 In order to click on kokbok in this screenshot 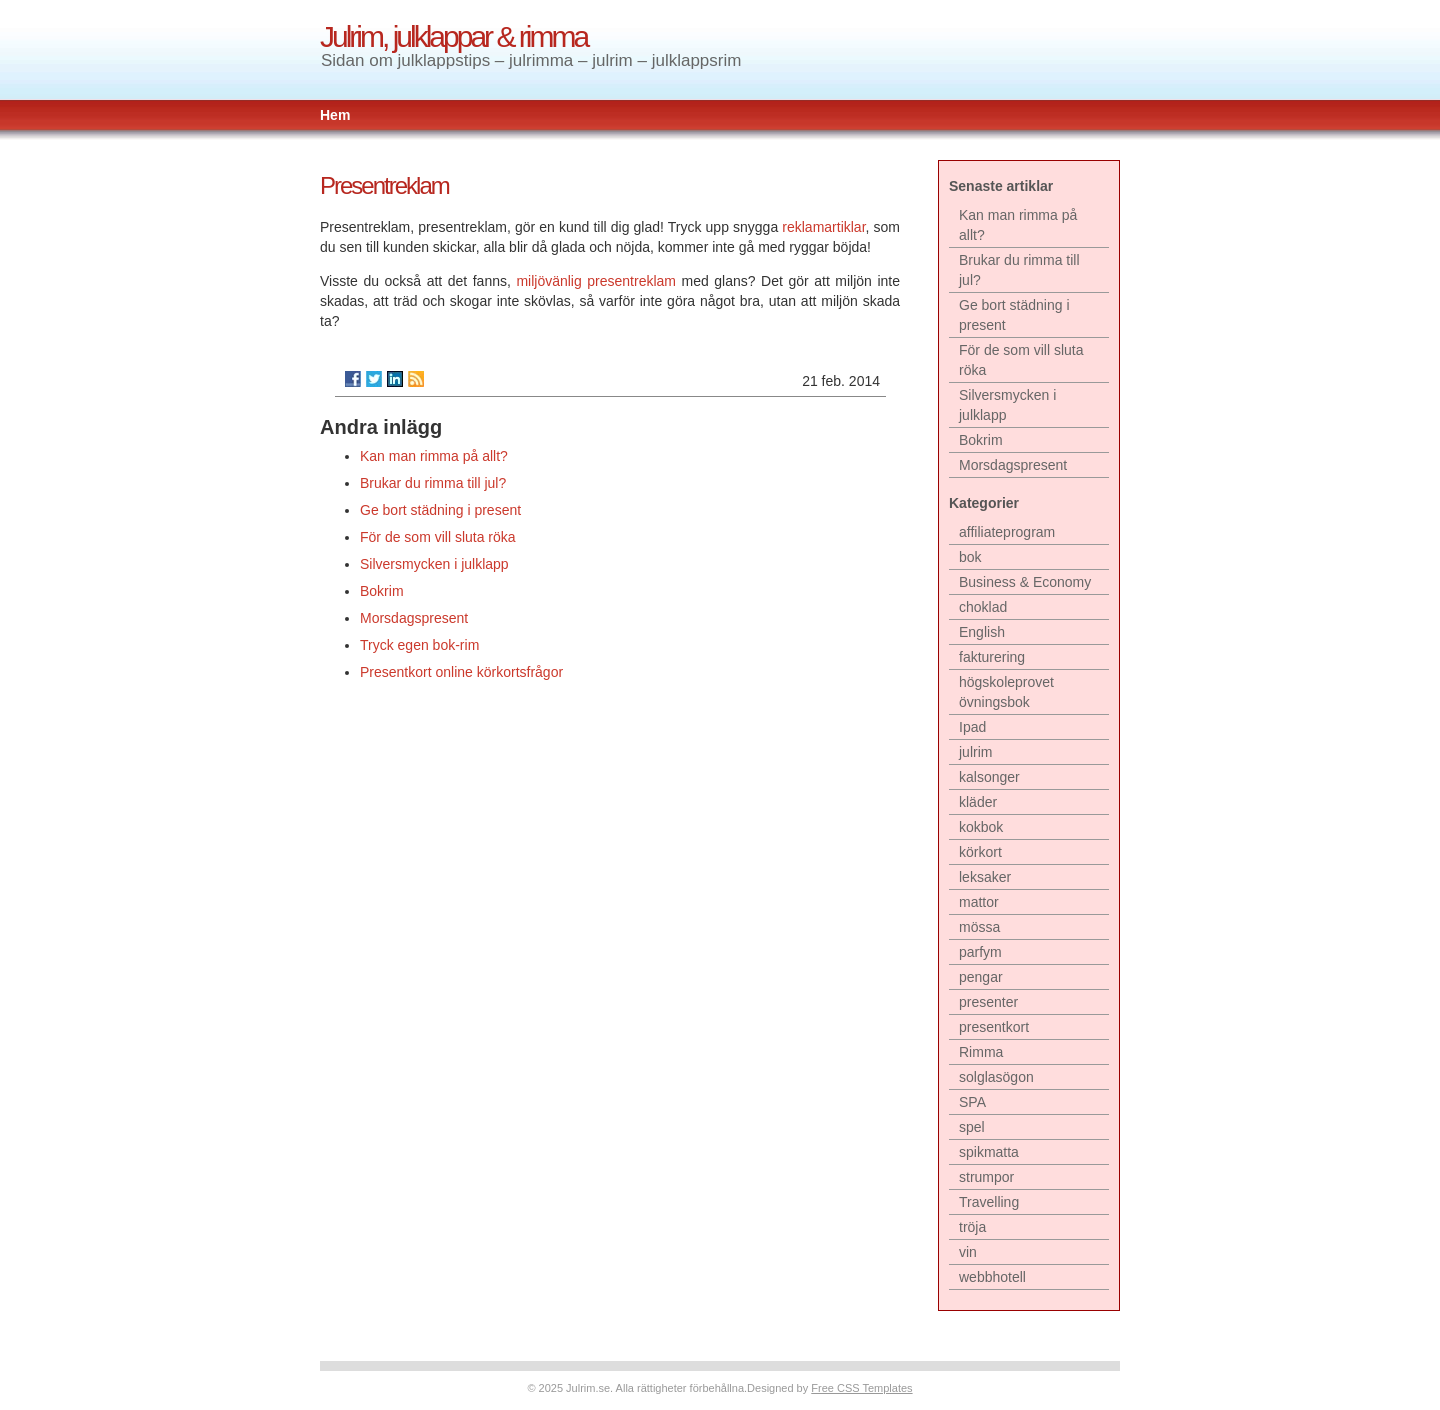, I will do `click(981, 827)`.